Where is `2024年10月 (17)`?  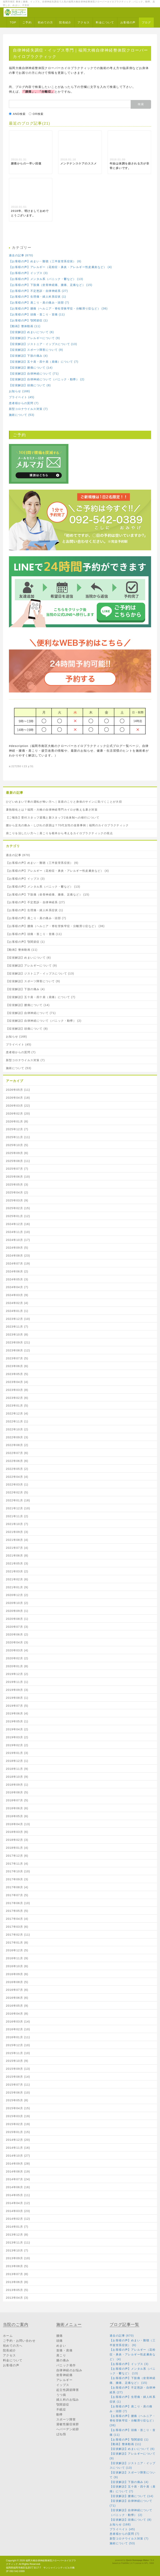
2024年10月 (17) is located at coordinates (18, 1239).